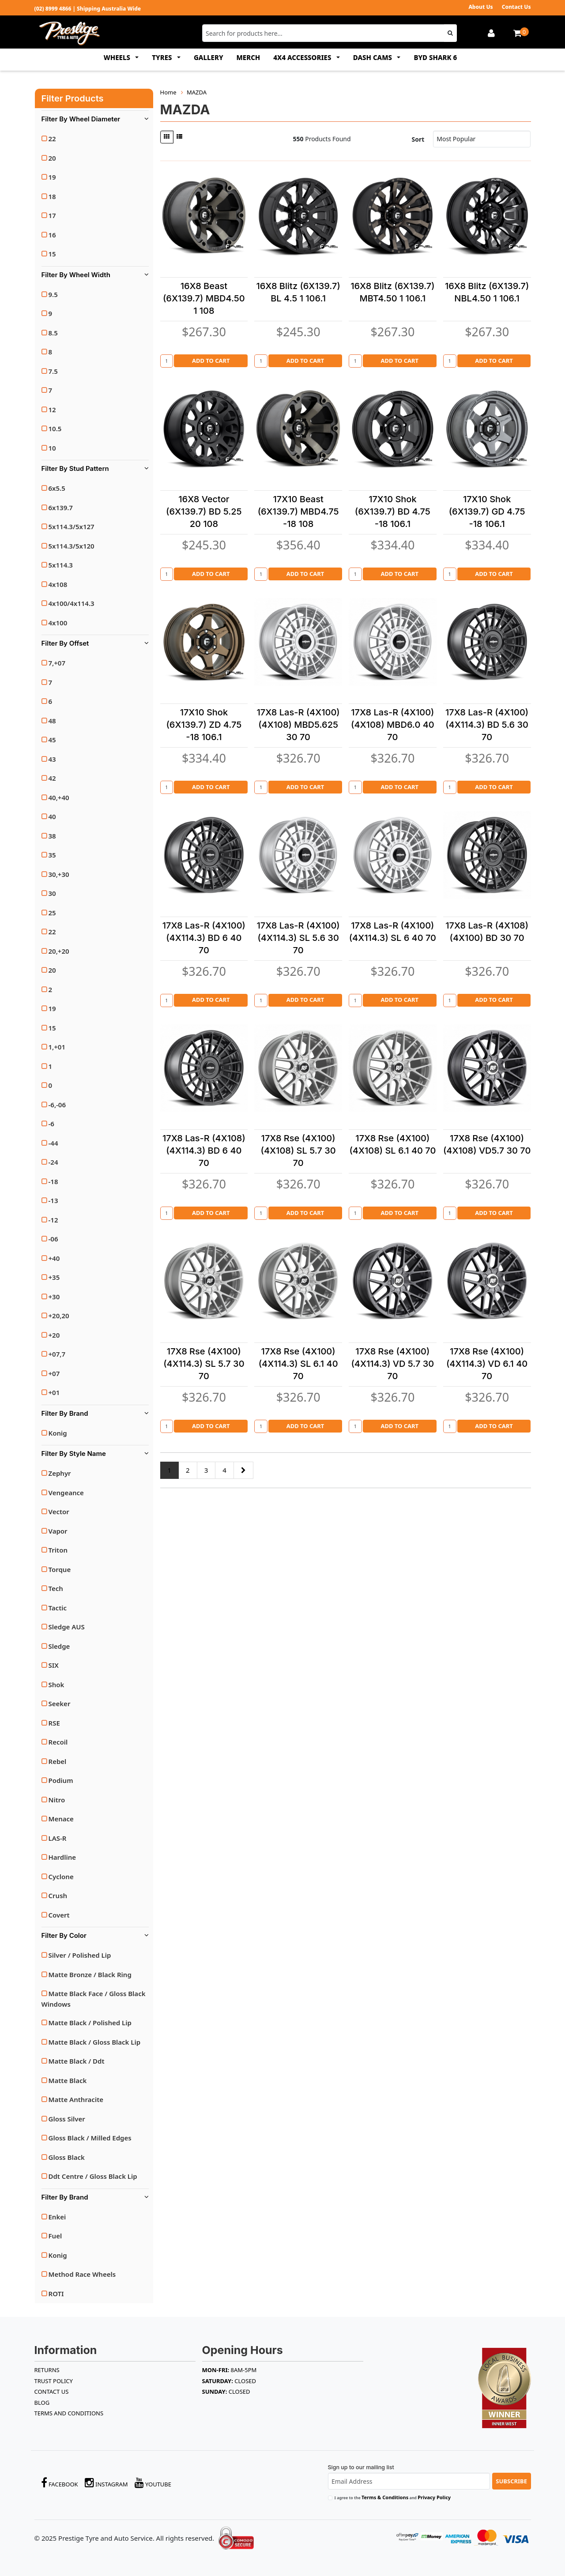  What do you see at coordinates (68, 2080) in the screenshot?
I see `Matte Black` at bounding box center [68, 2080].